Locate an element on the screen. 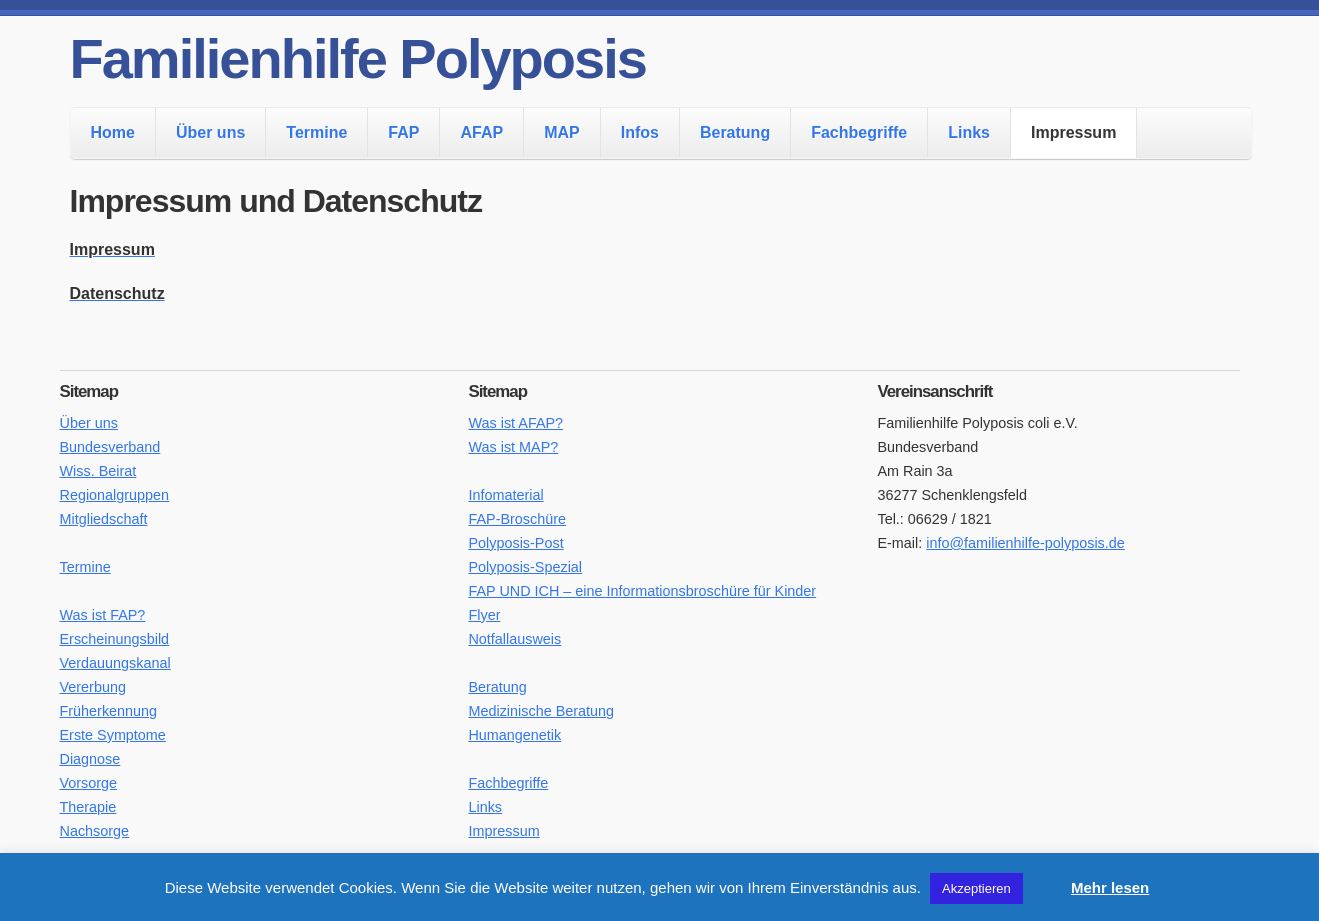 Image resolution: width=1319 pixels, height=921 pixels. Humangenetik is located at coordinates (514, 735).